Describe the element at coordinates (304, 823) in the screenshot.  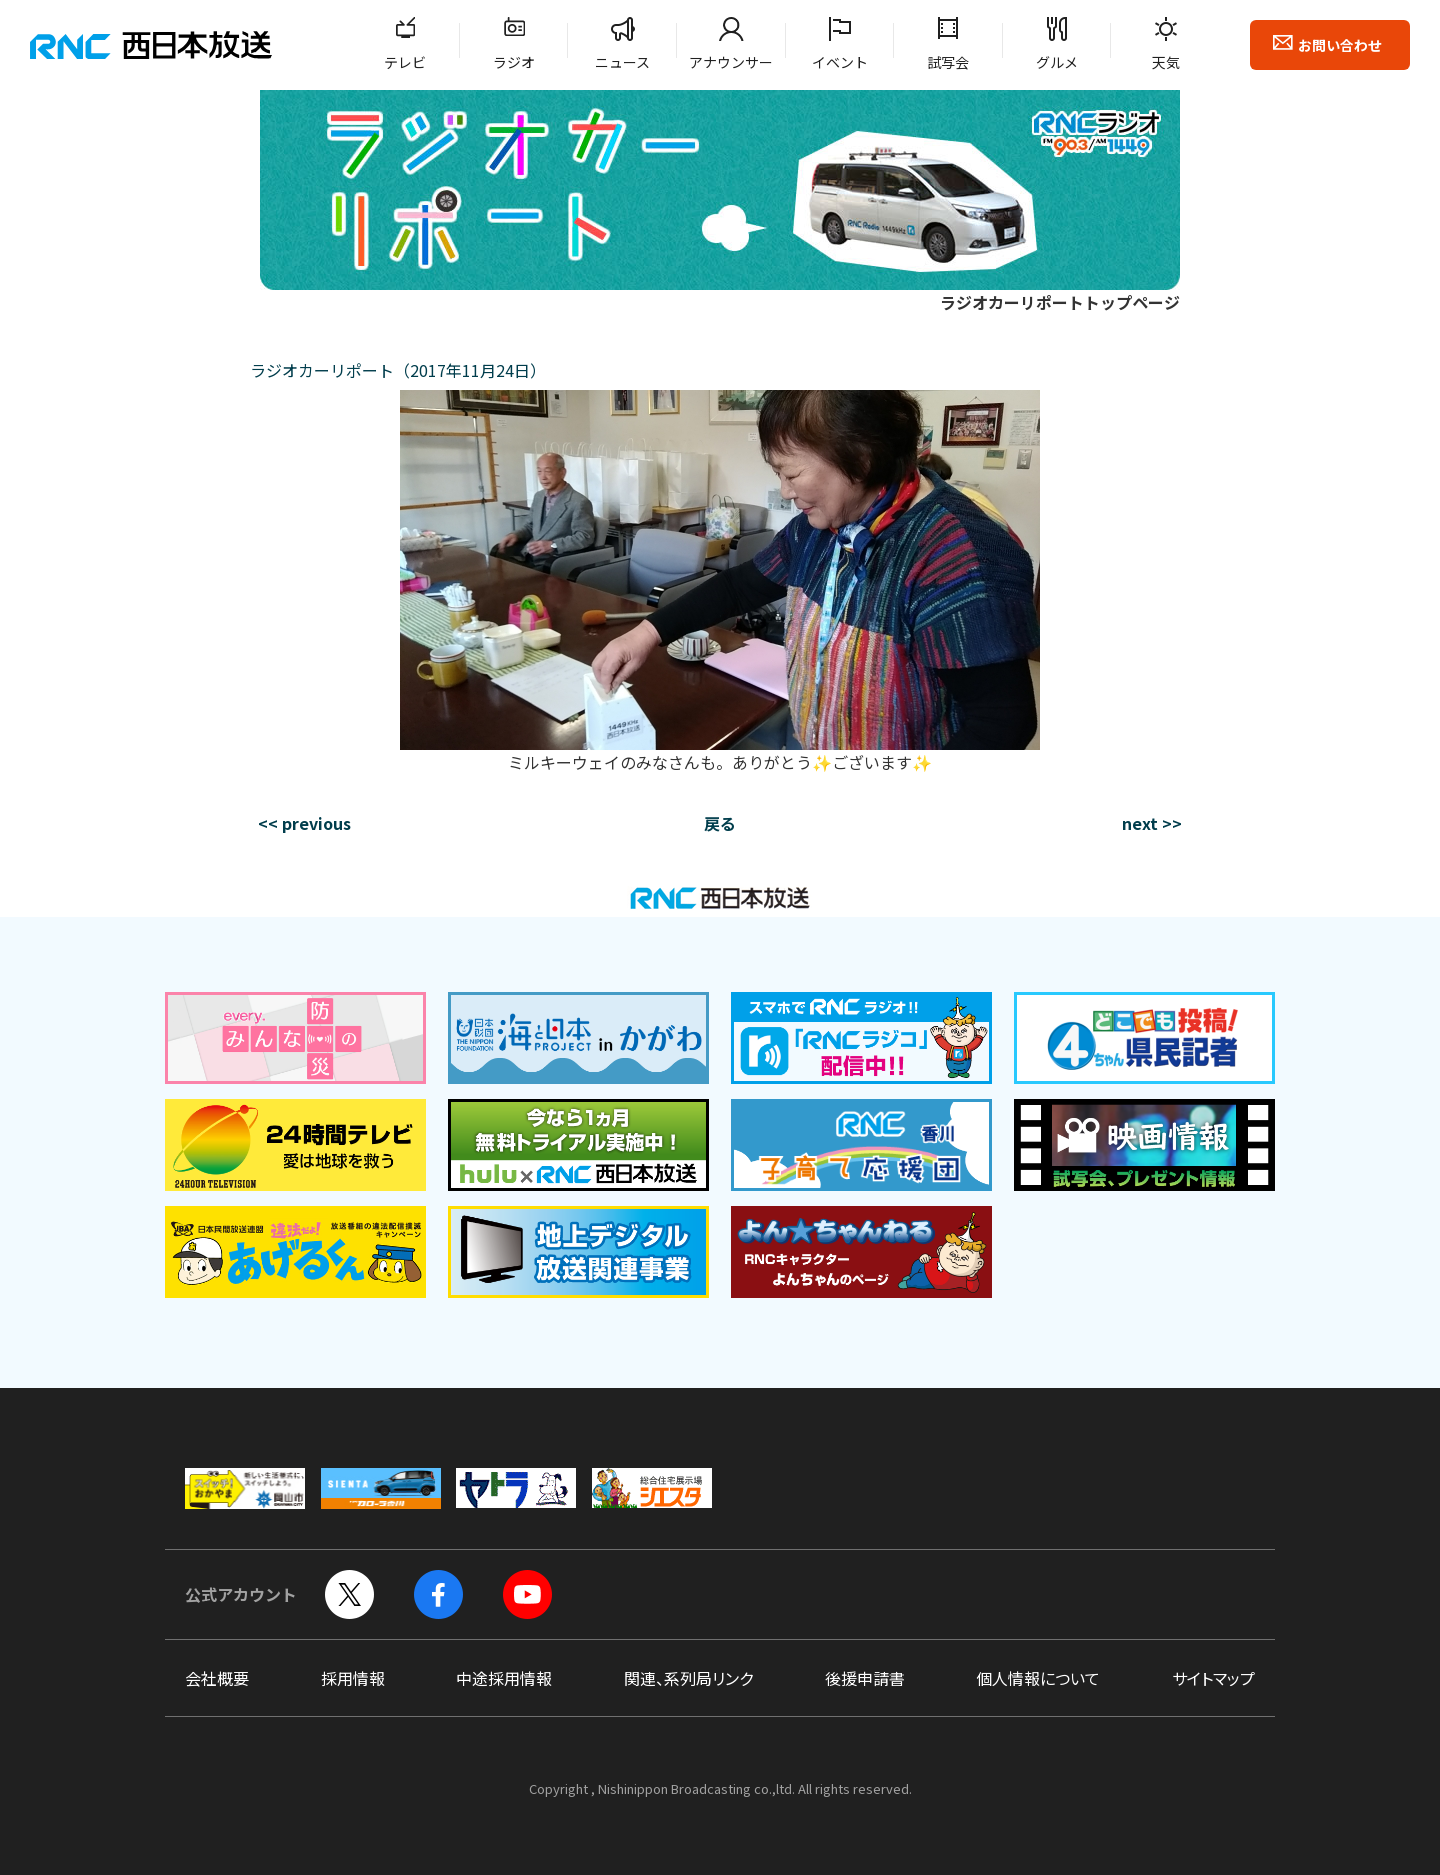
I see `<< previous` at that location.